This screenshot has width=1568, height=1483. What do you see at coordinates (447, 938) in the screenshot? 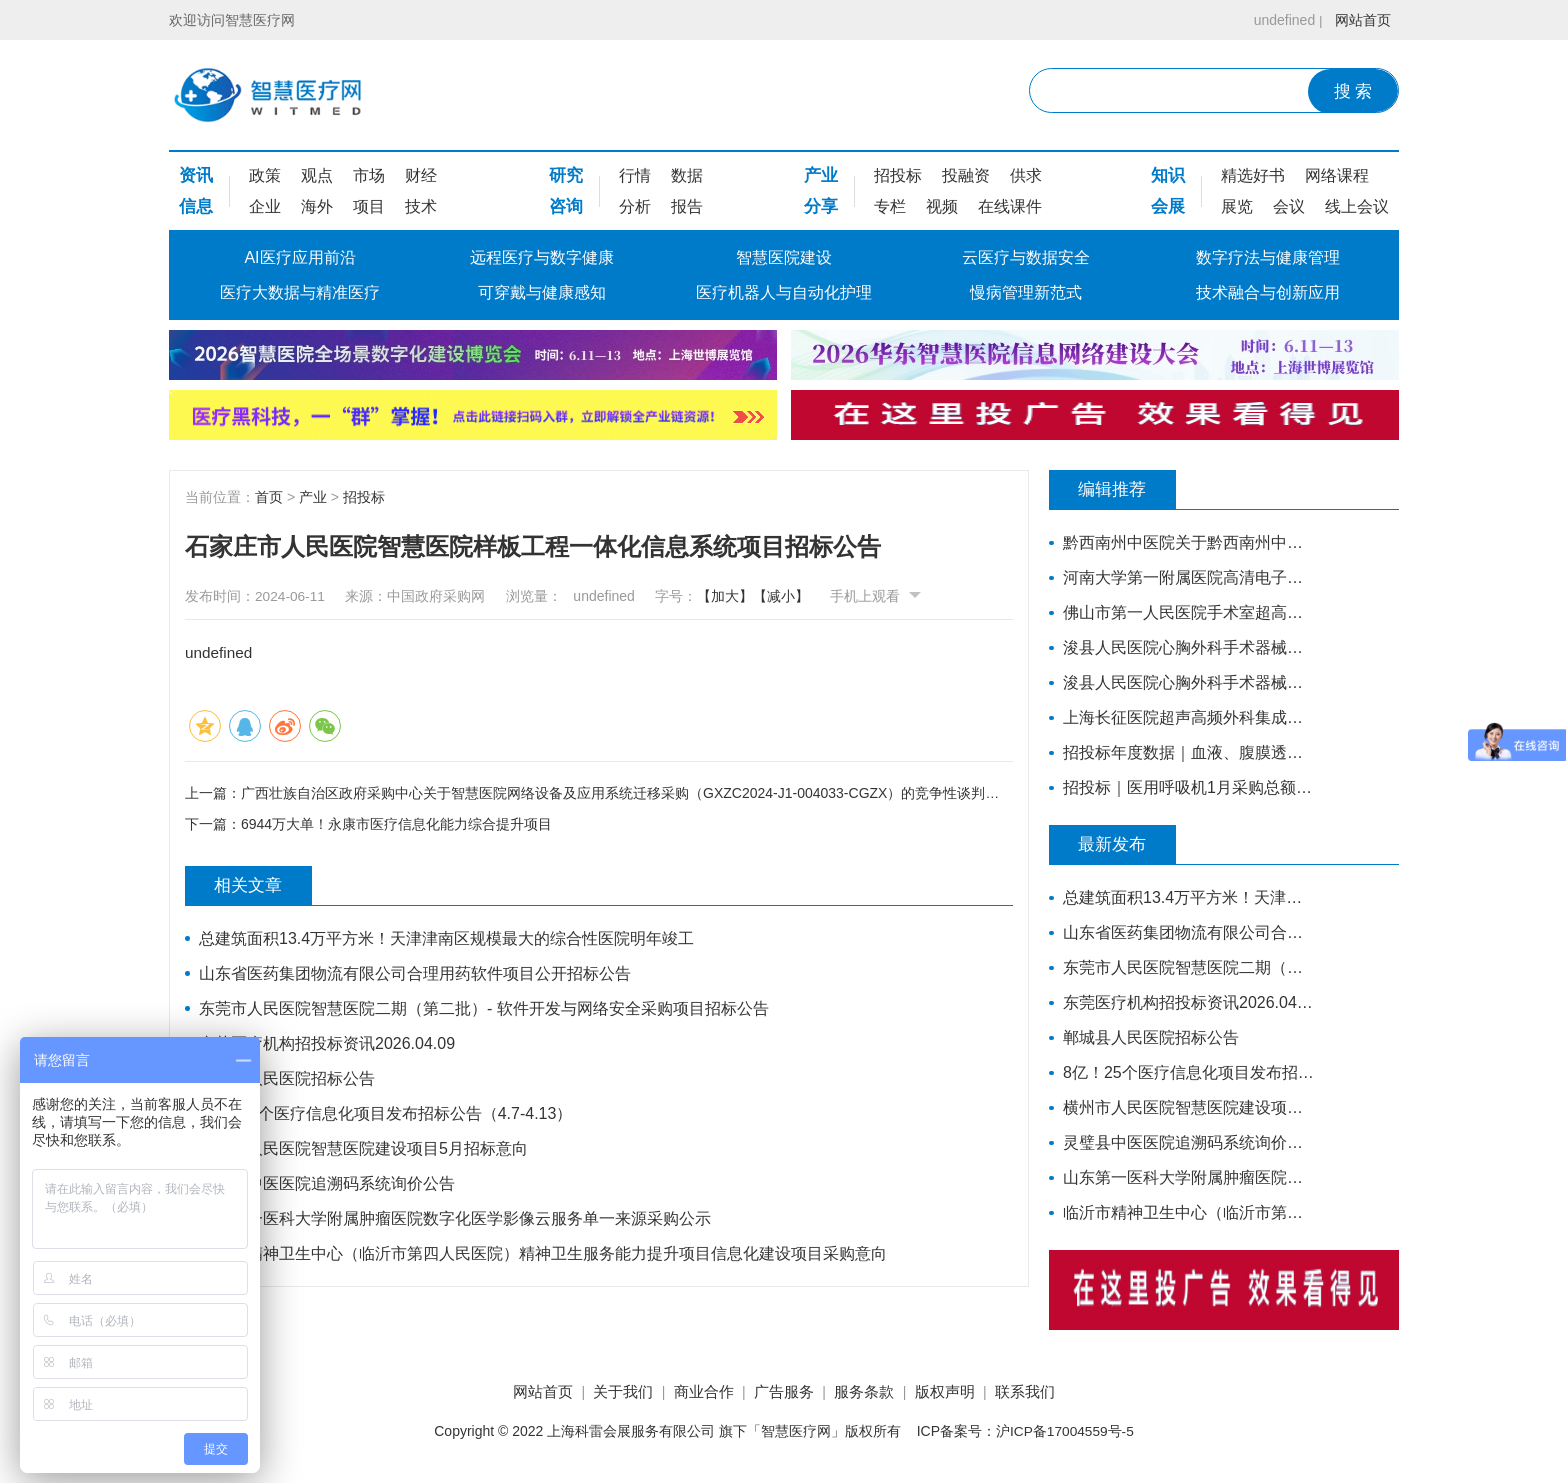
I see `总建筑面积13.4万平方米！天津津南区规模最大的综合性医院明年竣工` at bounding box center [447, 938].